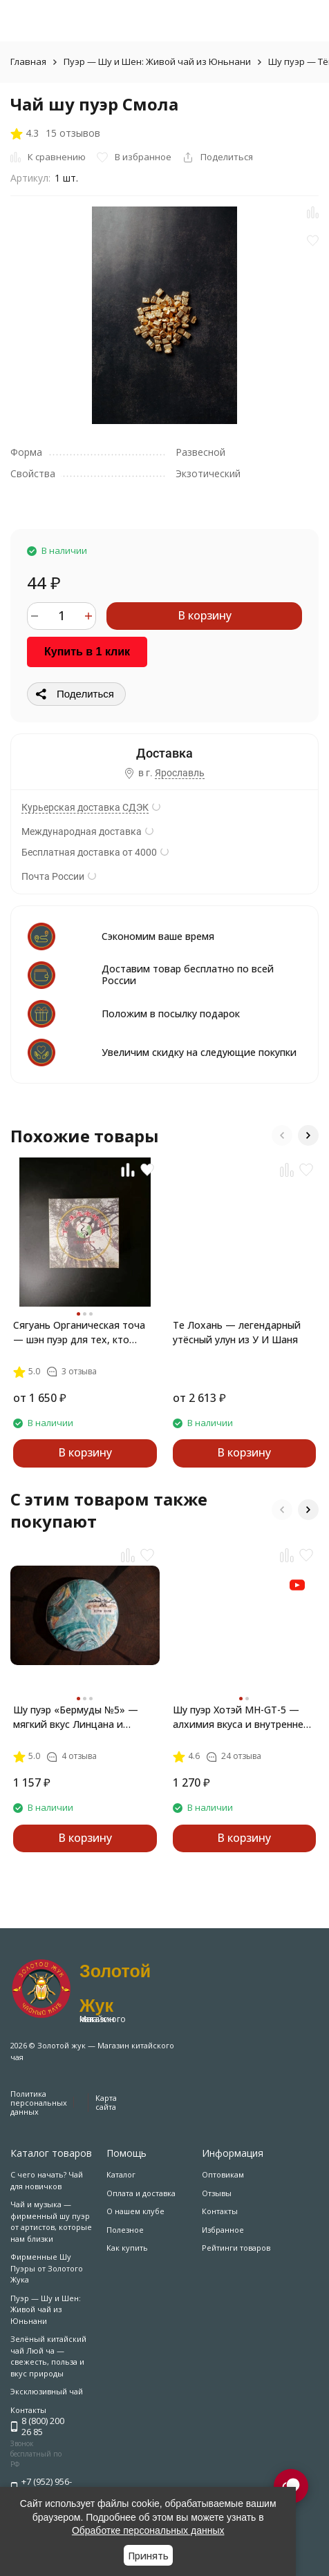 This screenshot has height=2576, width=329. What do you see at coordinates (241, 1717) in the screenshot?
I see `Шу пуэр Хотэй MH-GT-5 — алхимия вкуса и внутренней гармонии` at bounding box center [241, 1717].